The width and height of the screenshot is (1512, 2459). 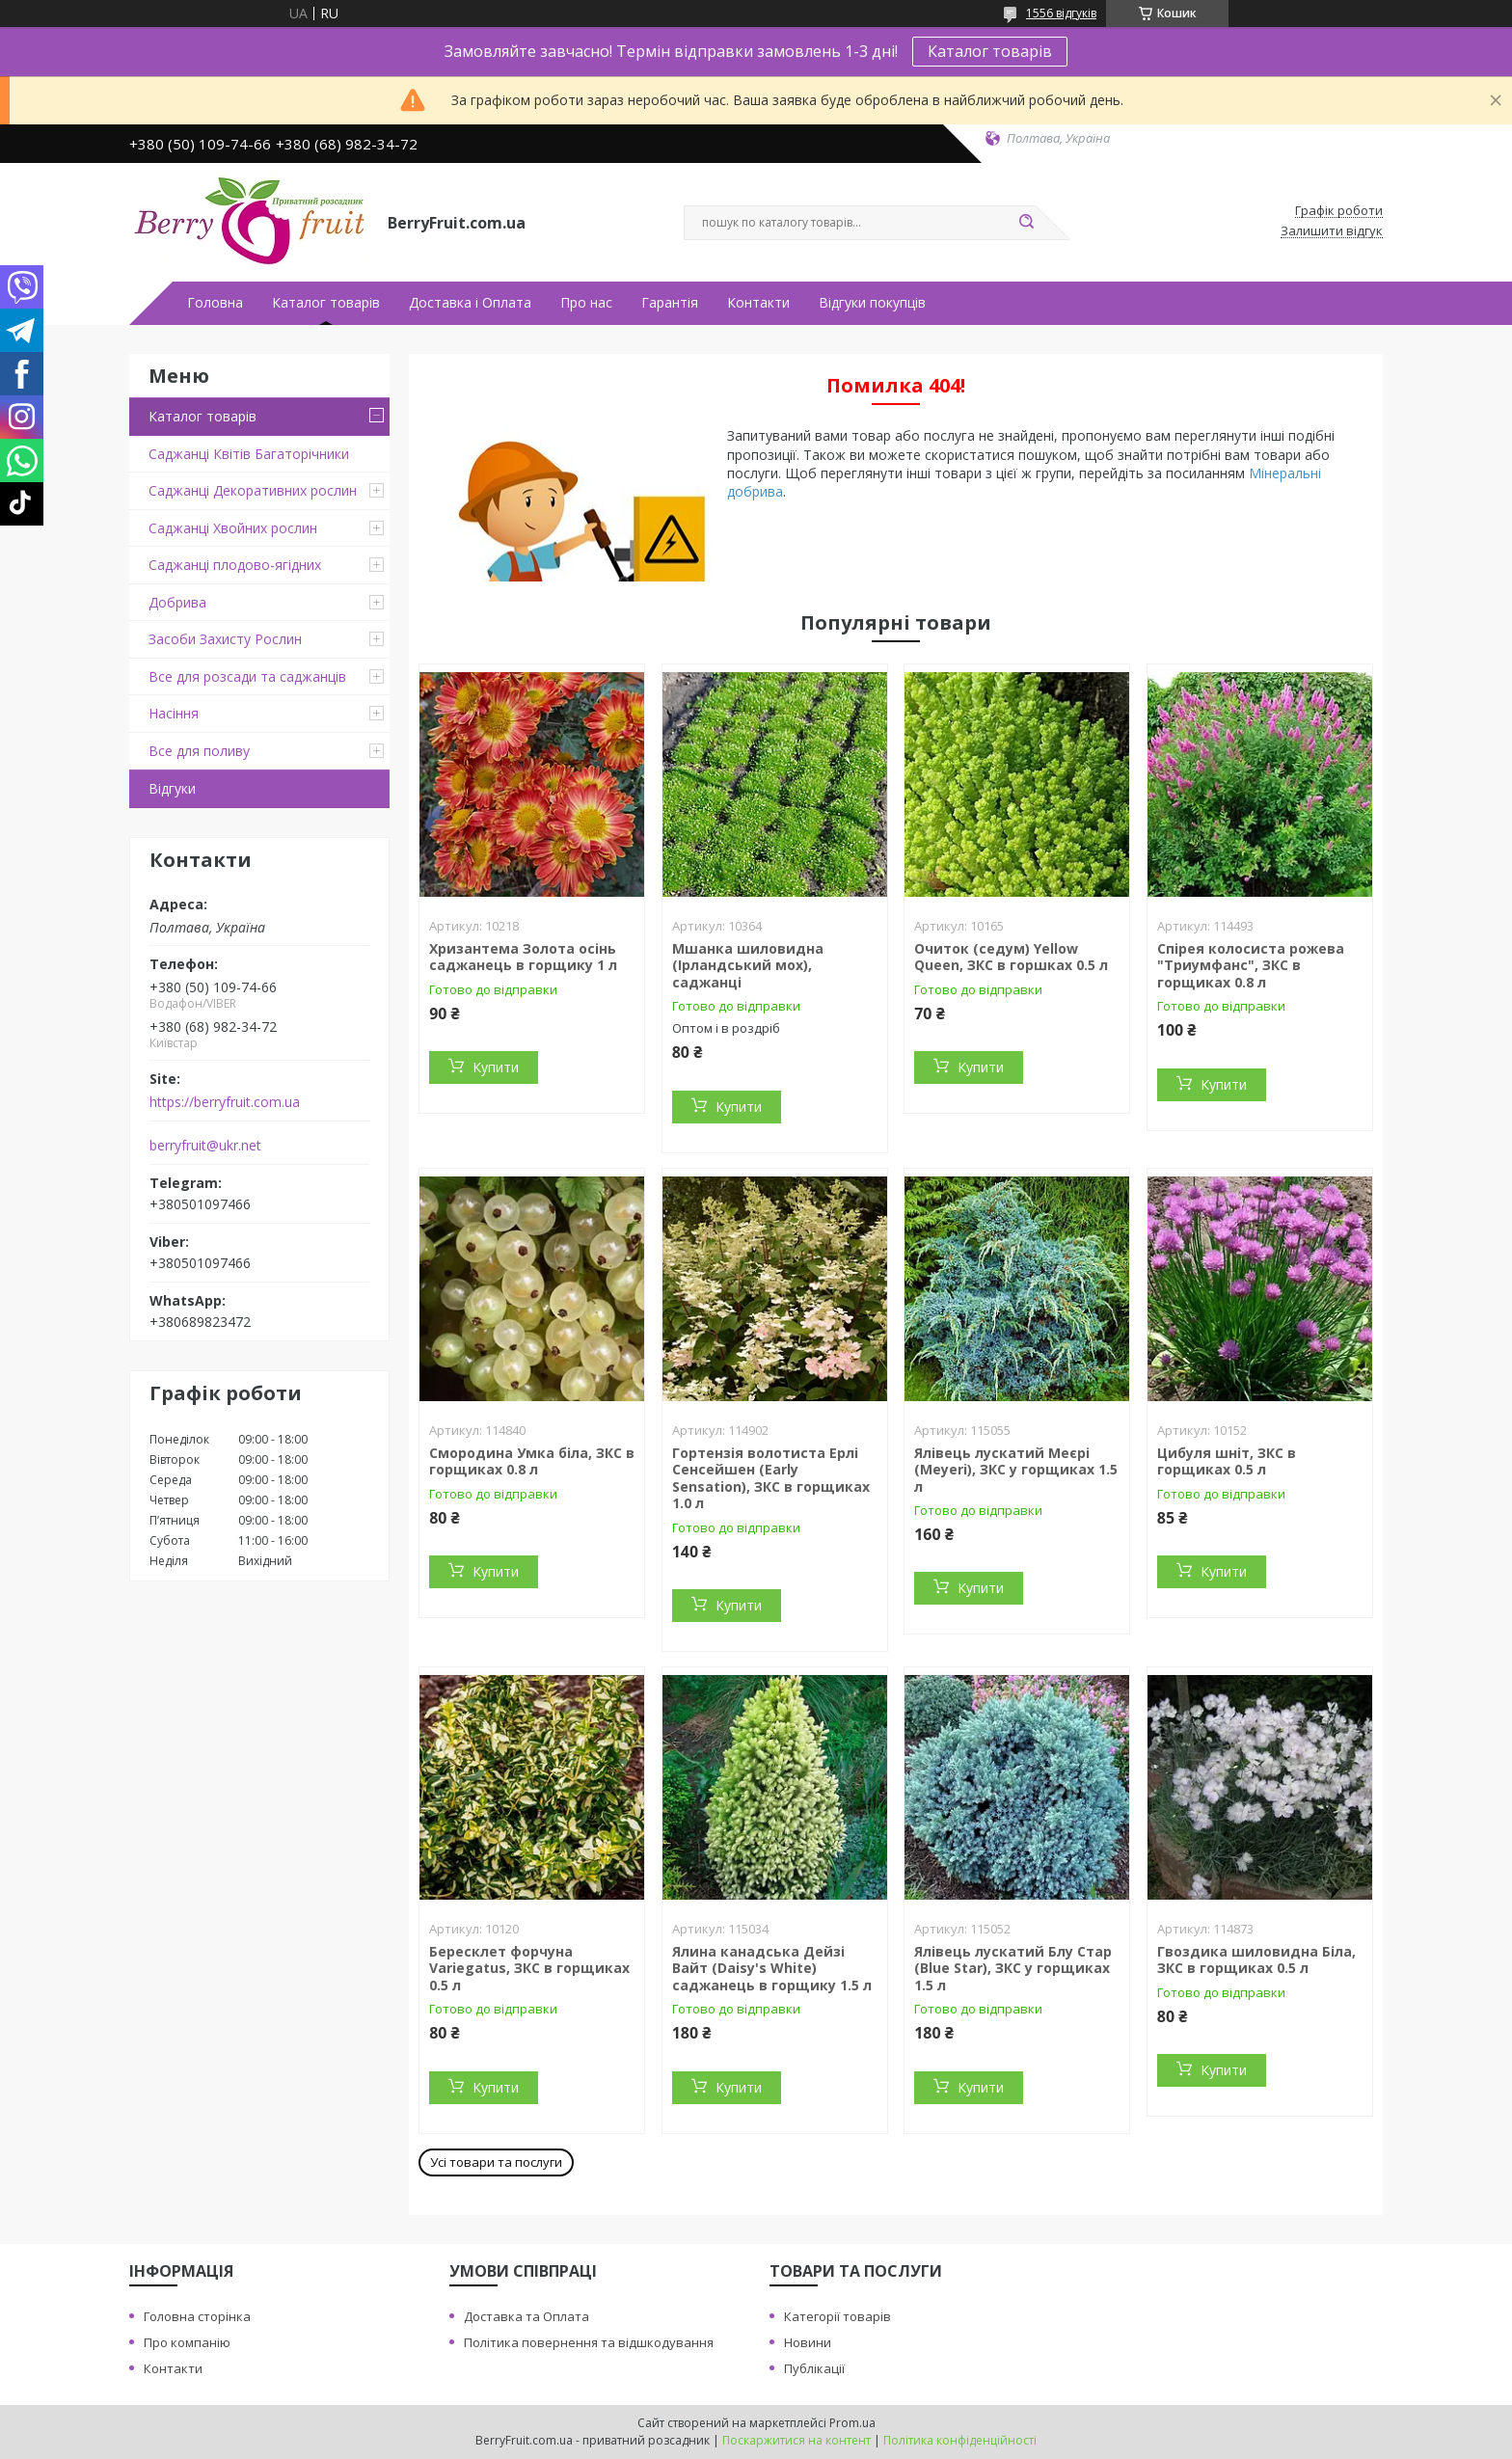 What do you see at coordinates (215, 303) in the screenshot?
I see `Головна` at bounding box center [215, 303].